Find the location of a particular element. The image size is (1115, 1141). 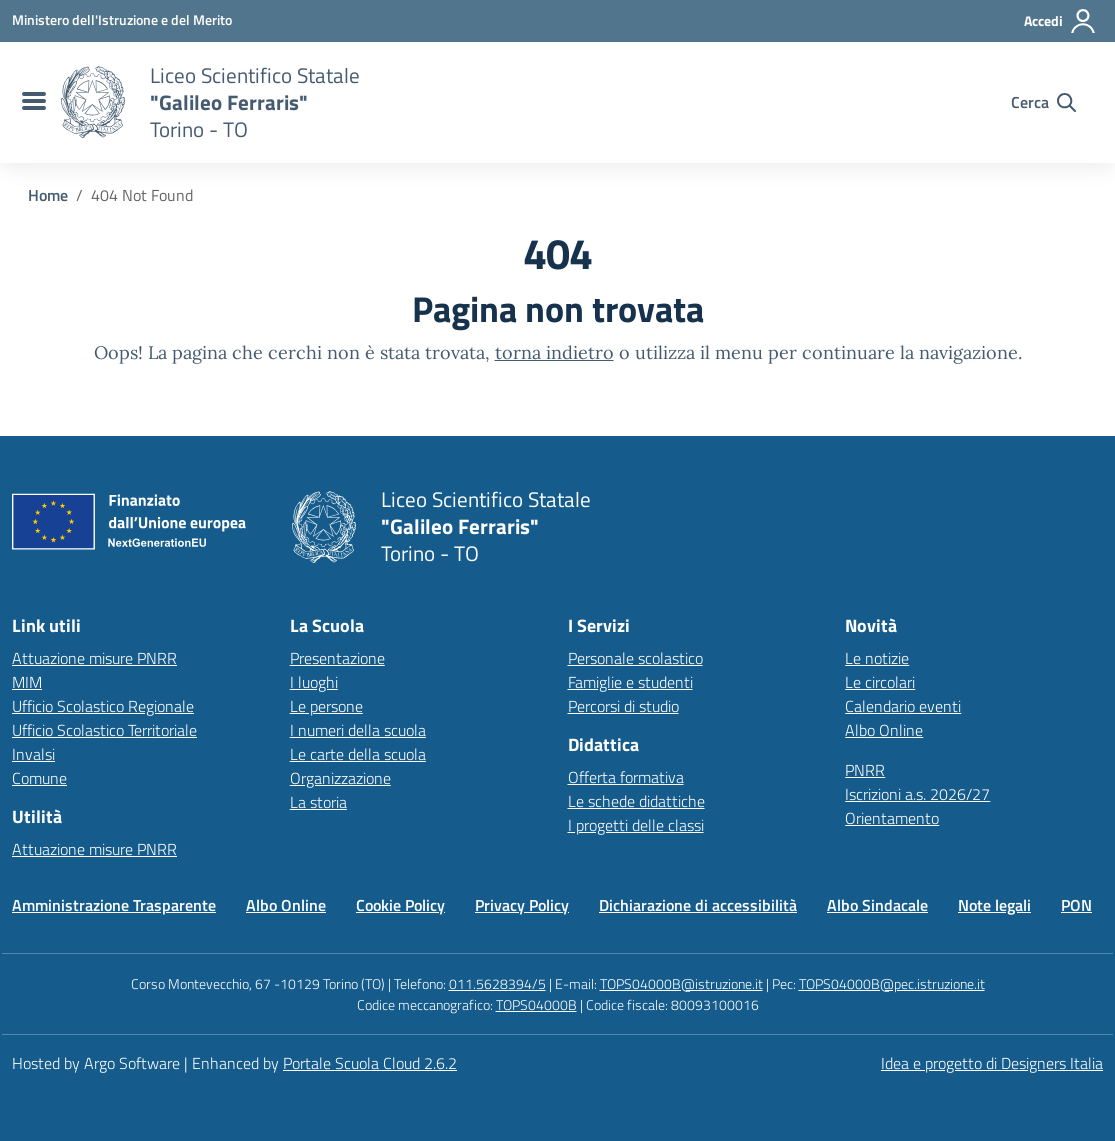

Privacy Policy [Vai alla pagina Privacy Policy] is located at coordinates (522, 905).